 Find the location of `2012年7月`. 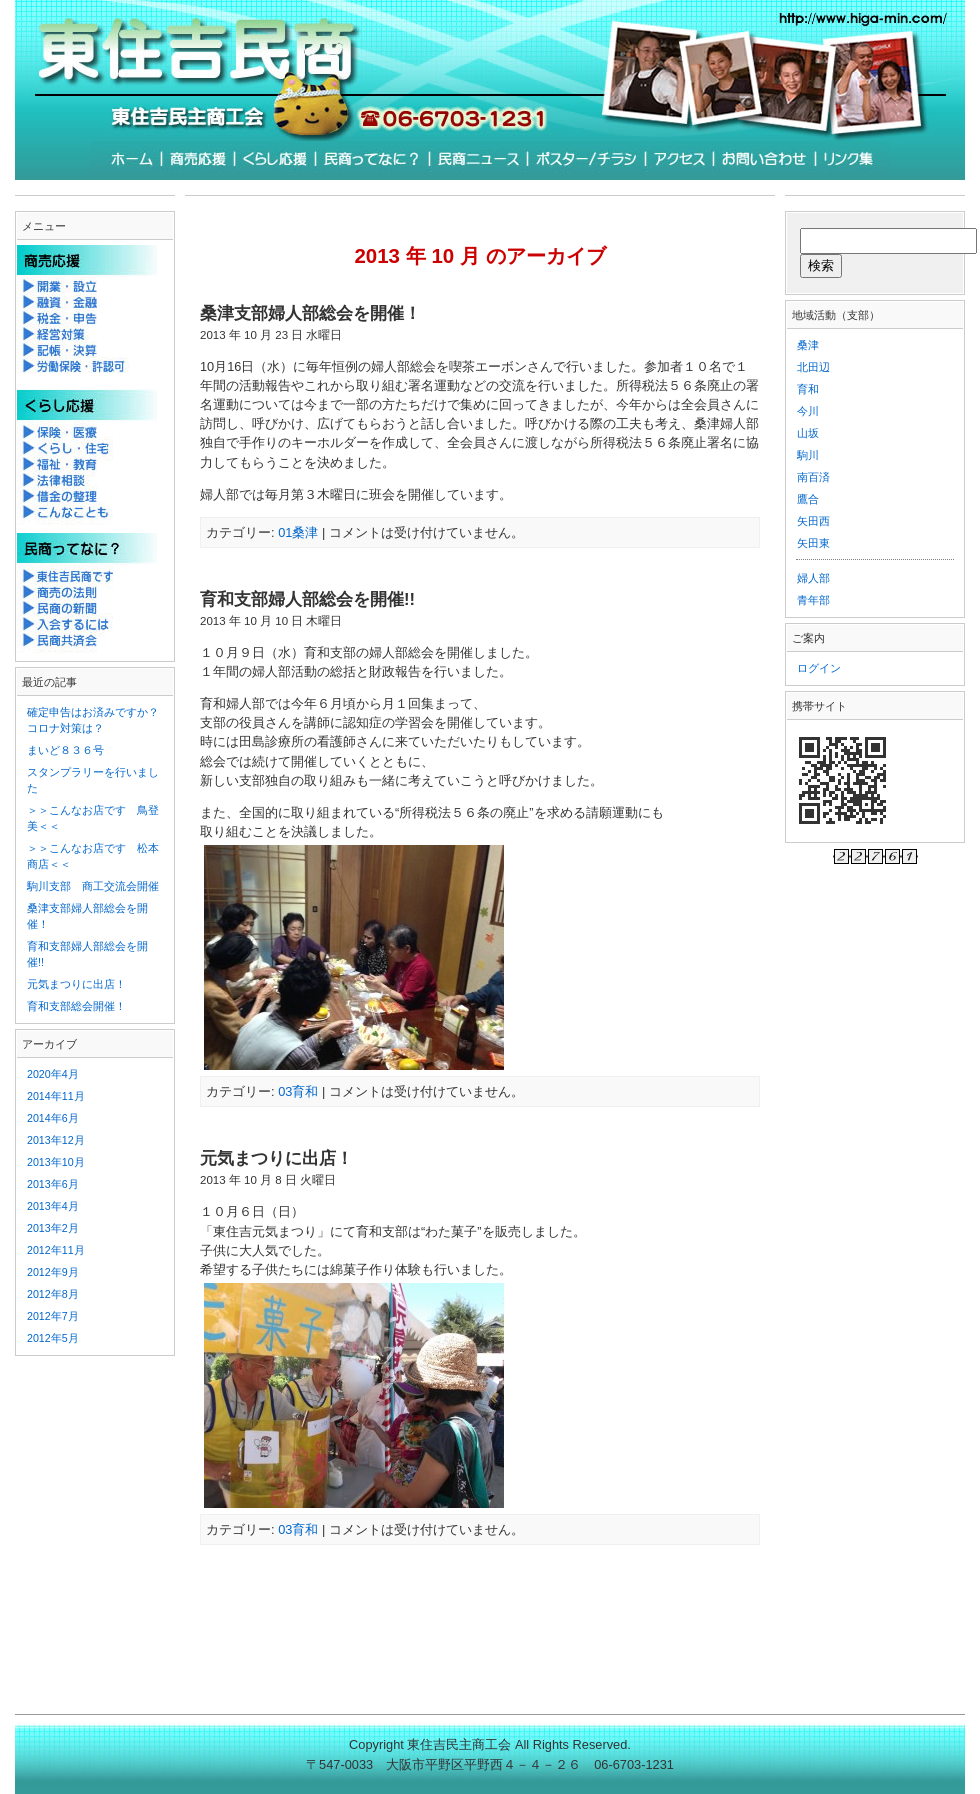

2012年7月 is located at coordinates (53, 1316).